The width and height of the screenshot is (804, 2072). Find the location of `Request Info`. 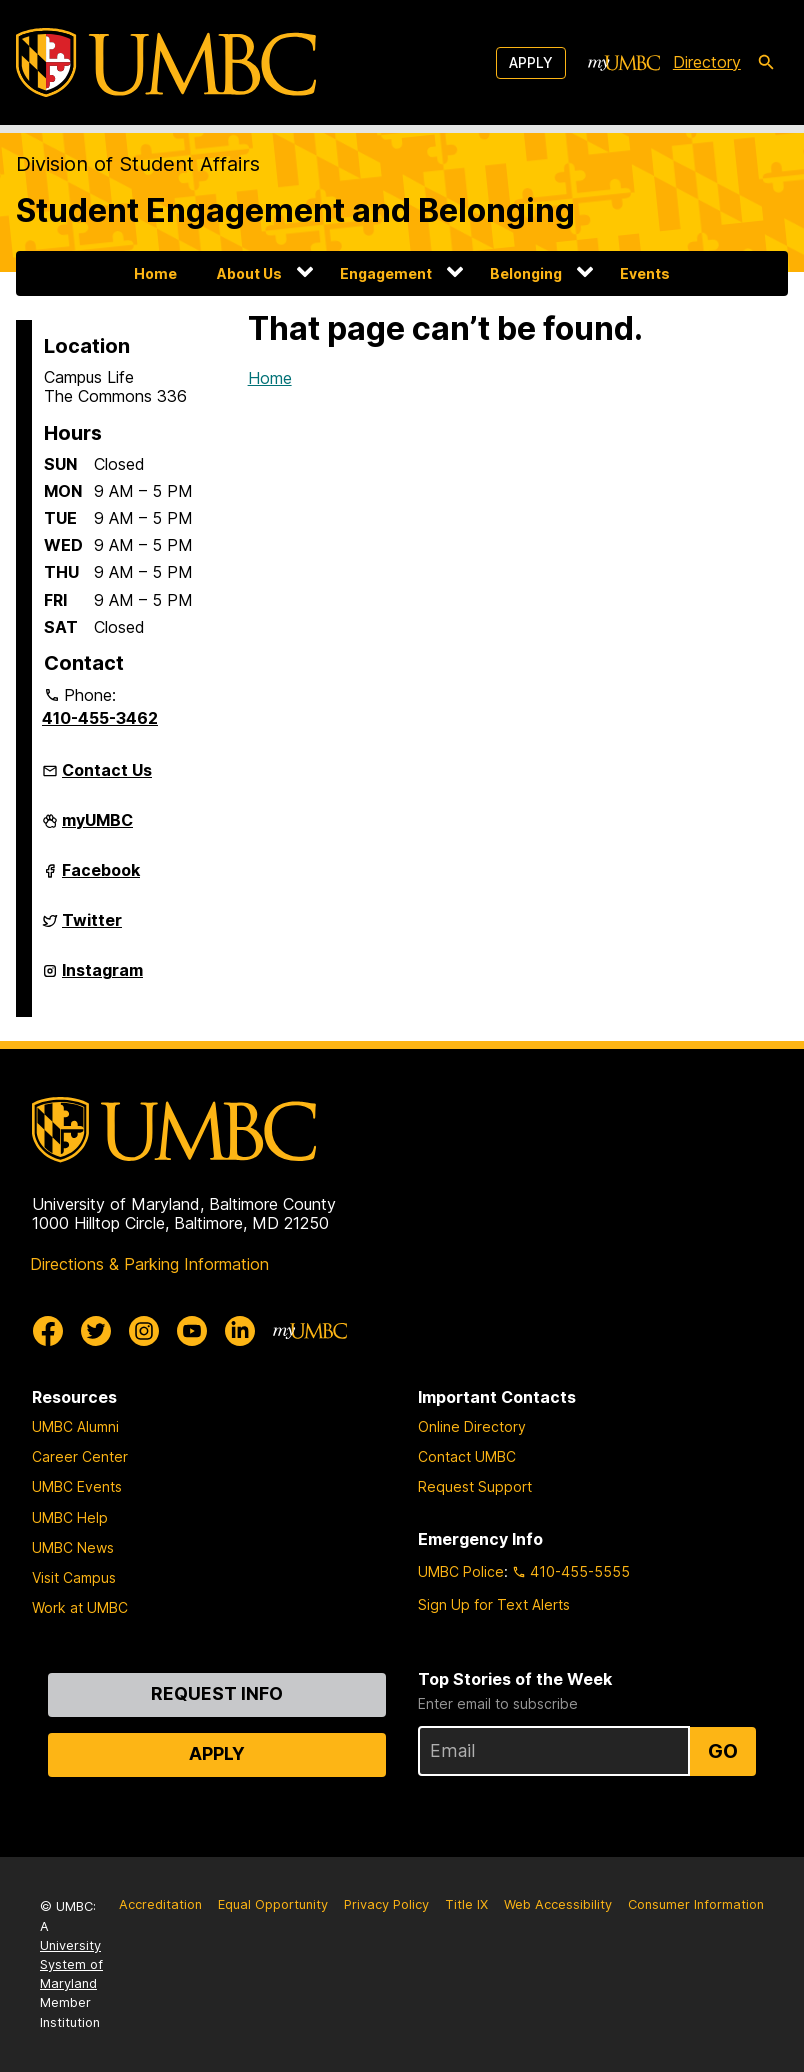

Request Info is located at coordinates (217, 1693).